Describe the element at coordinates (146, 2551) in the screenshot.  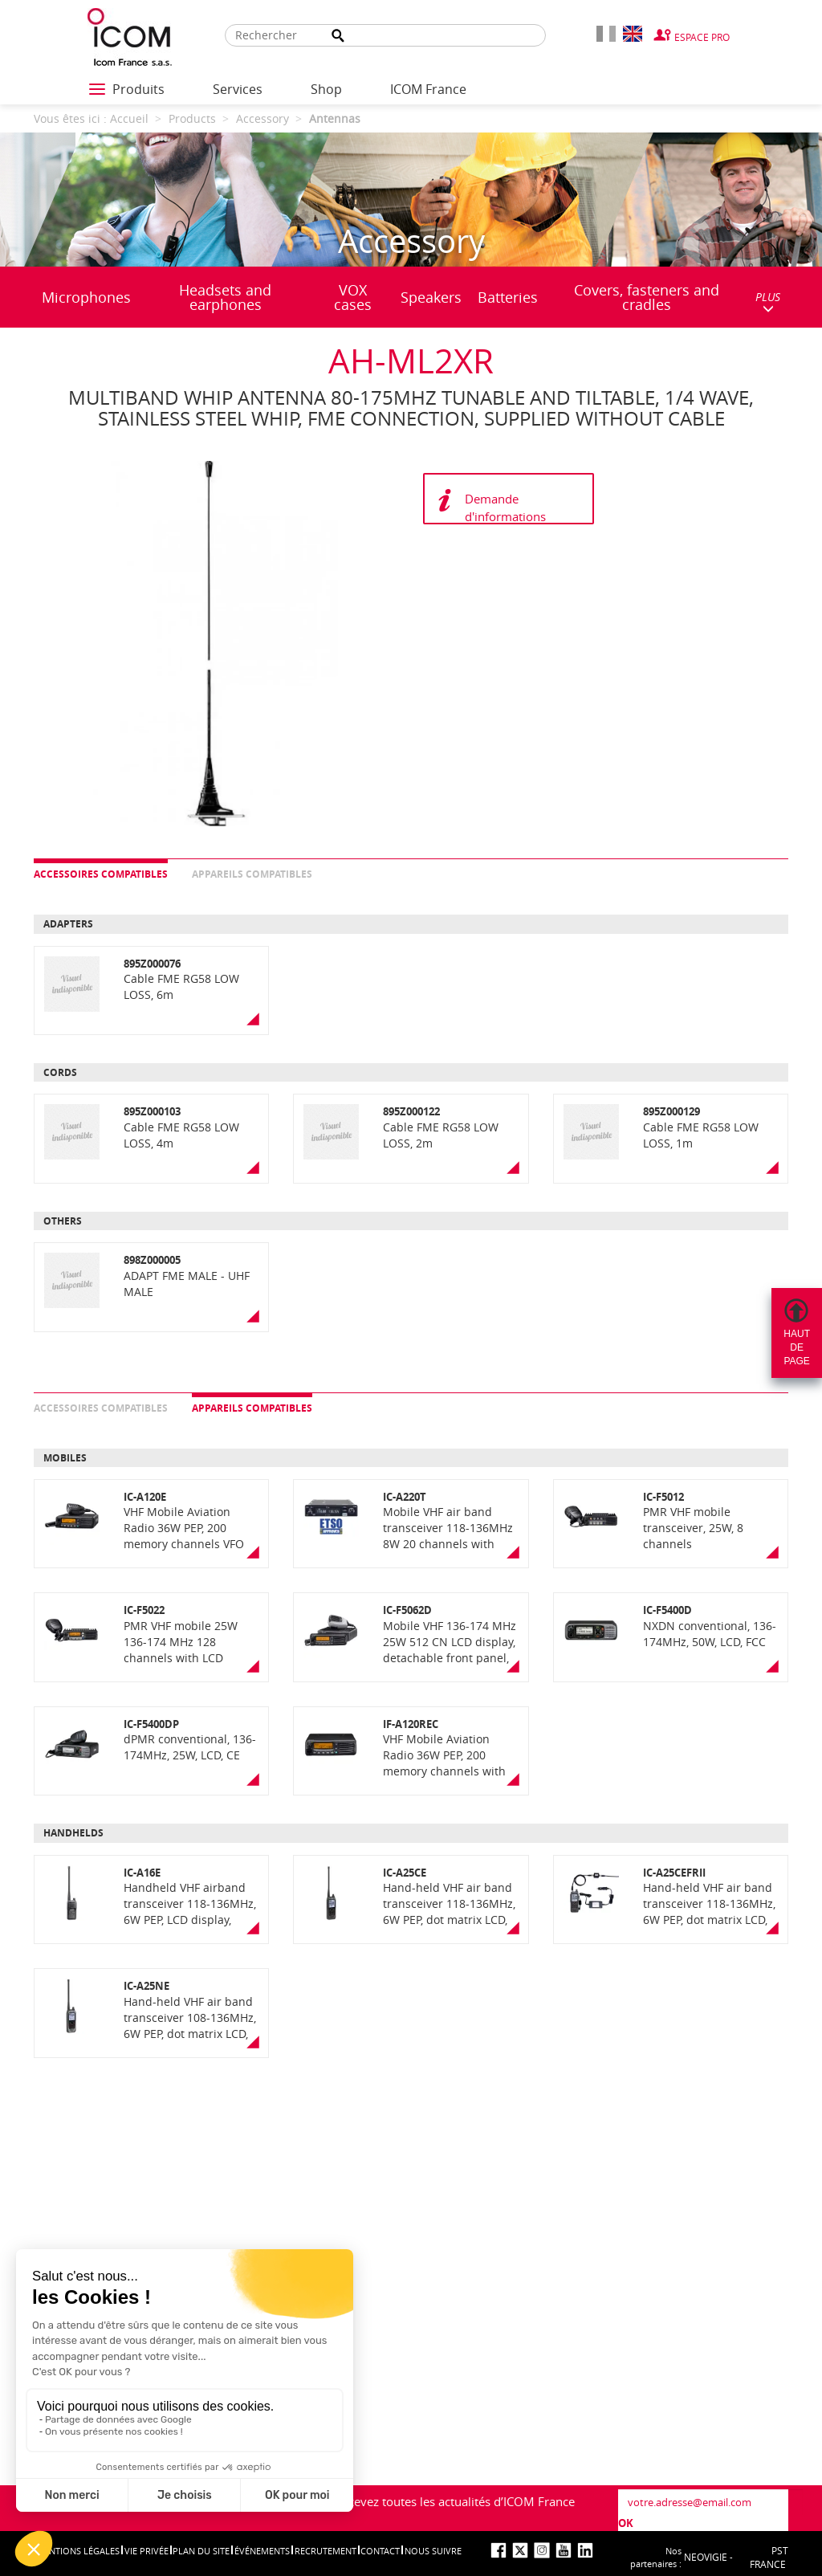
I see `Vie privée` at that location.